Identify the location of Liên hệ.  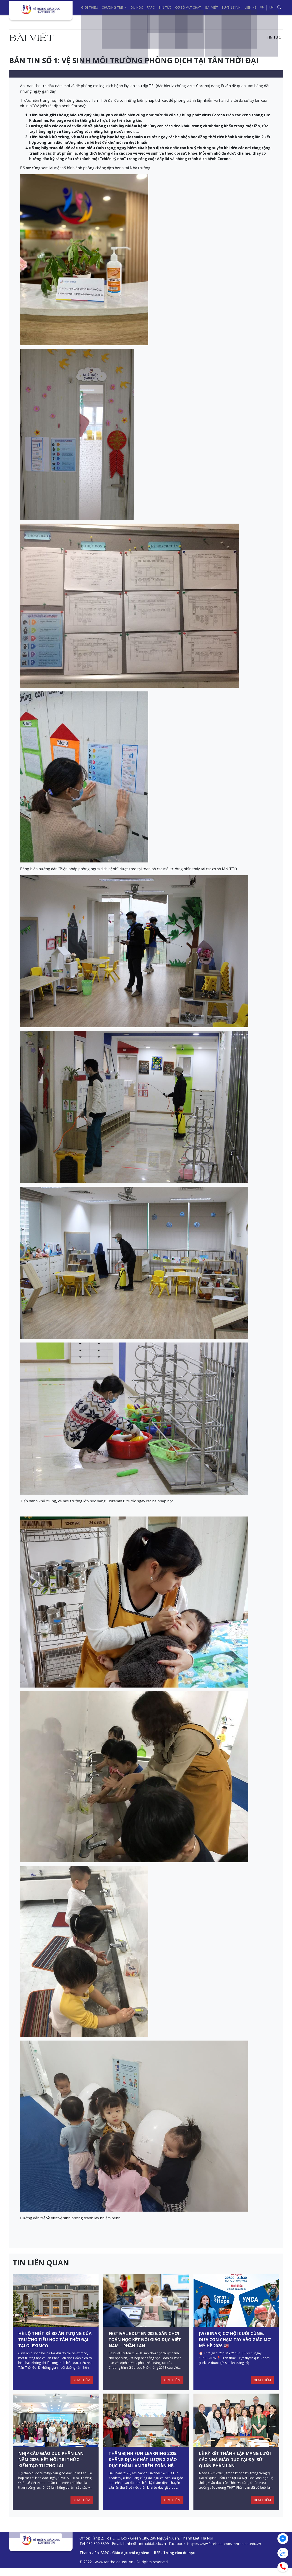
(250, 7).